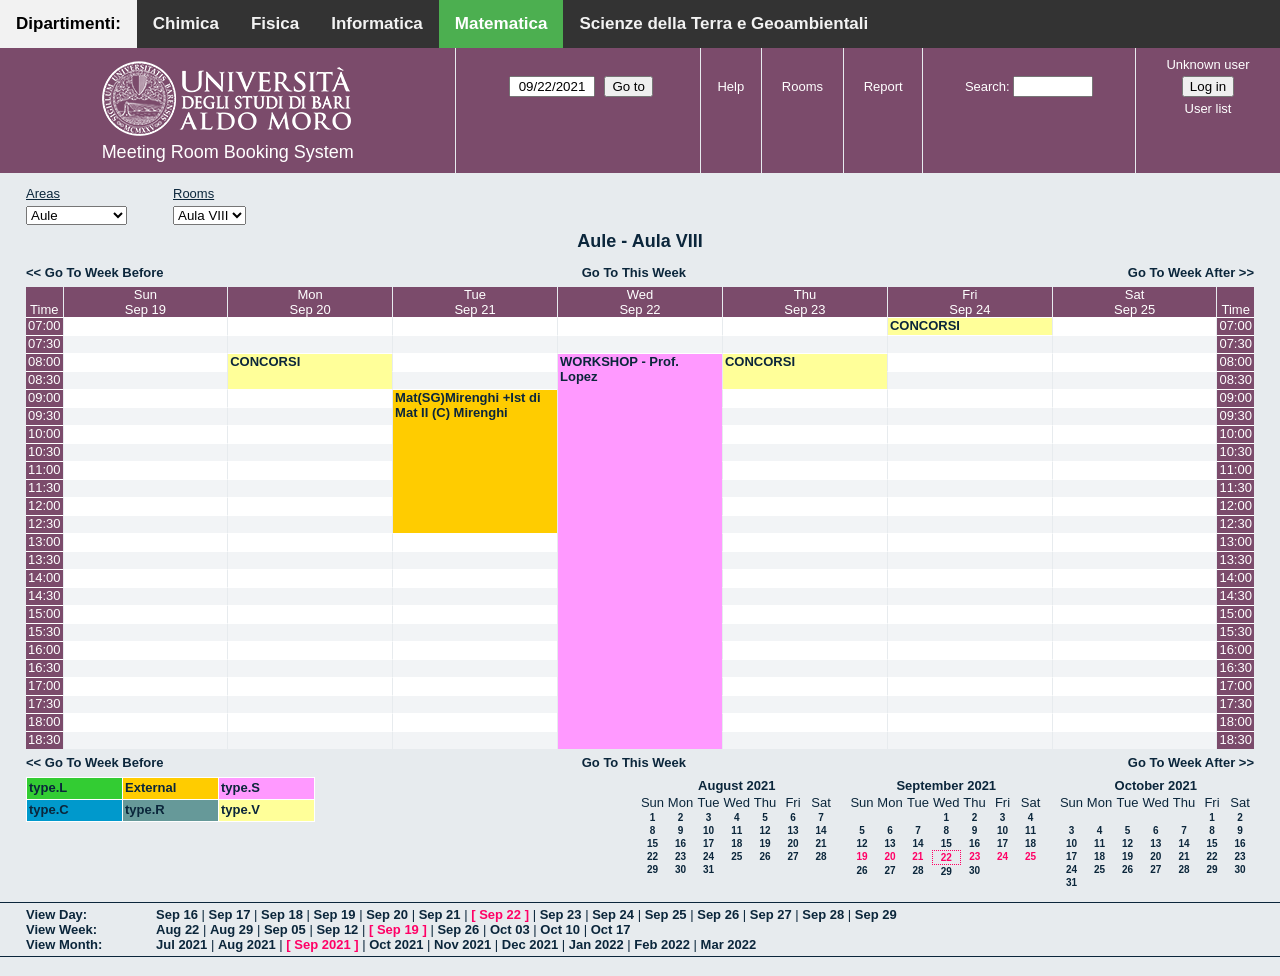 Image resolution: width=1280 pixels, height=976 pixels. Describe the element at coordinates (560, 929) in the screenshot. I see `Oct 10` at that location.